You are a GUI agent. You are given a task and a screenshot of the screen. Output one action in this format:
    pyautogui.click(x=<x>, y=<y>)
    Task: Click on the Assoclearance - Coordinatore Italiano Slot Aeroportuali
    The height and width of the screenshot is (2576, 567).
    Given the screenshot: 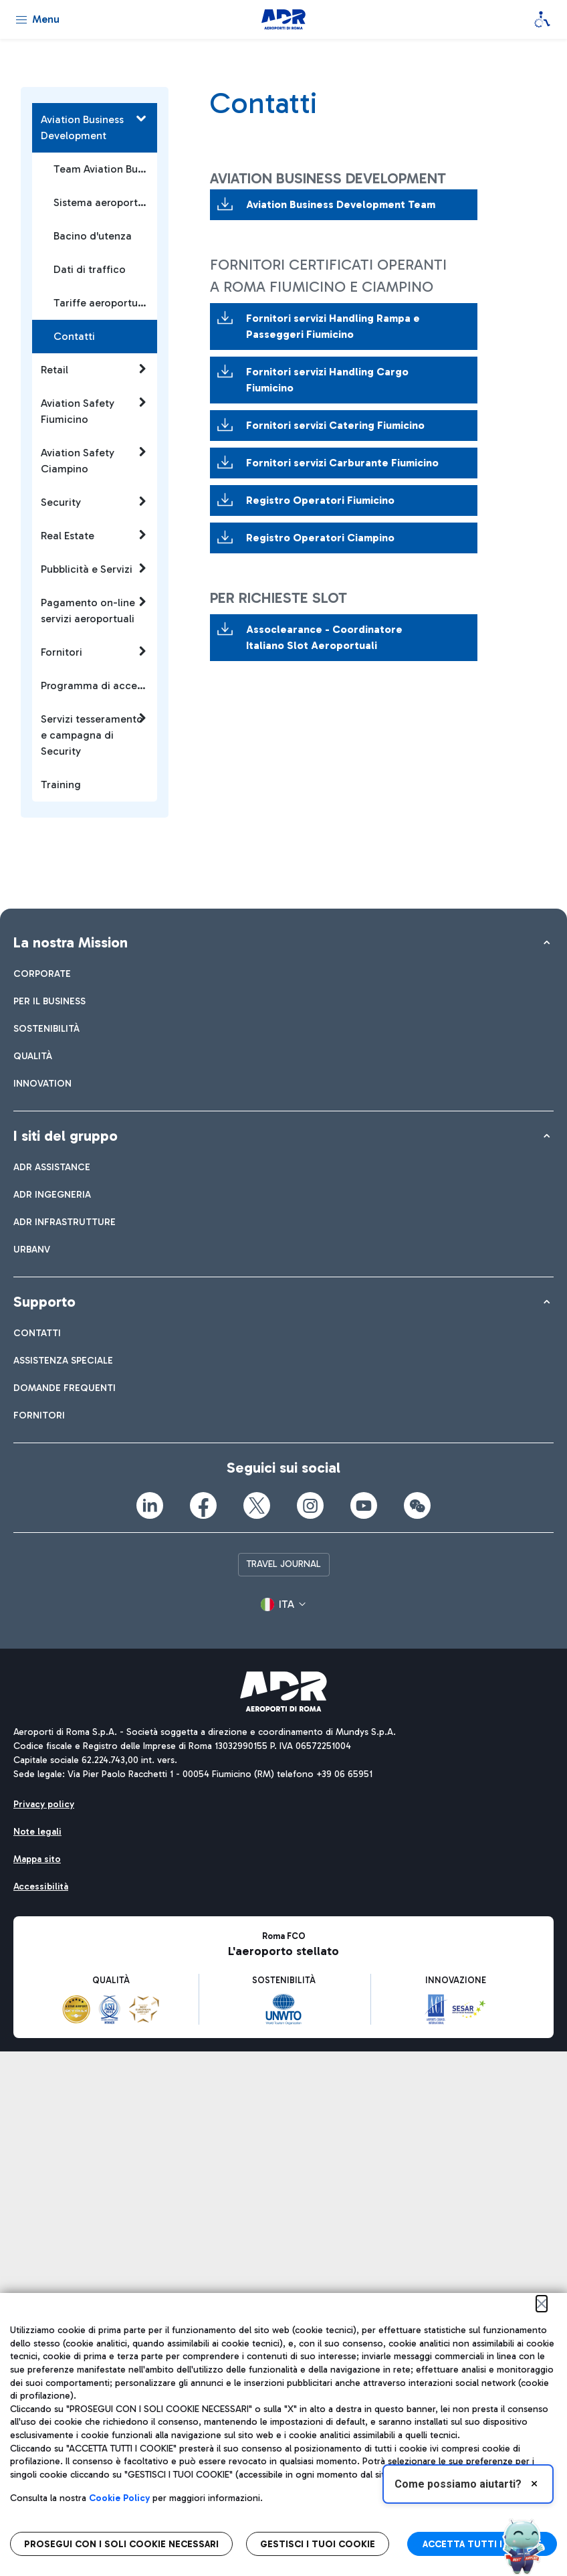 What is the action you would take?
    pyautogui.click(x=324, y=637)
    